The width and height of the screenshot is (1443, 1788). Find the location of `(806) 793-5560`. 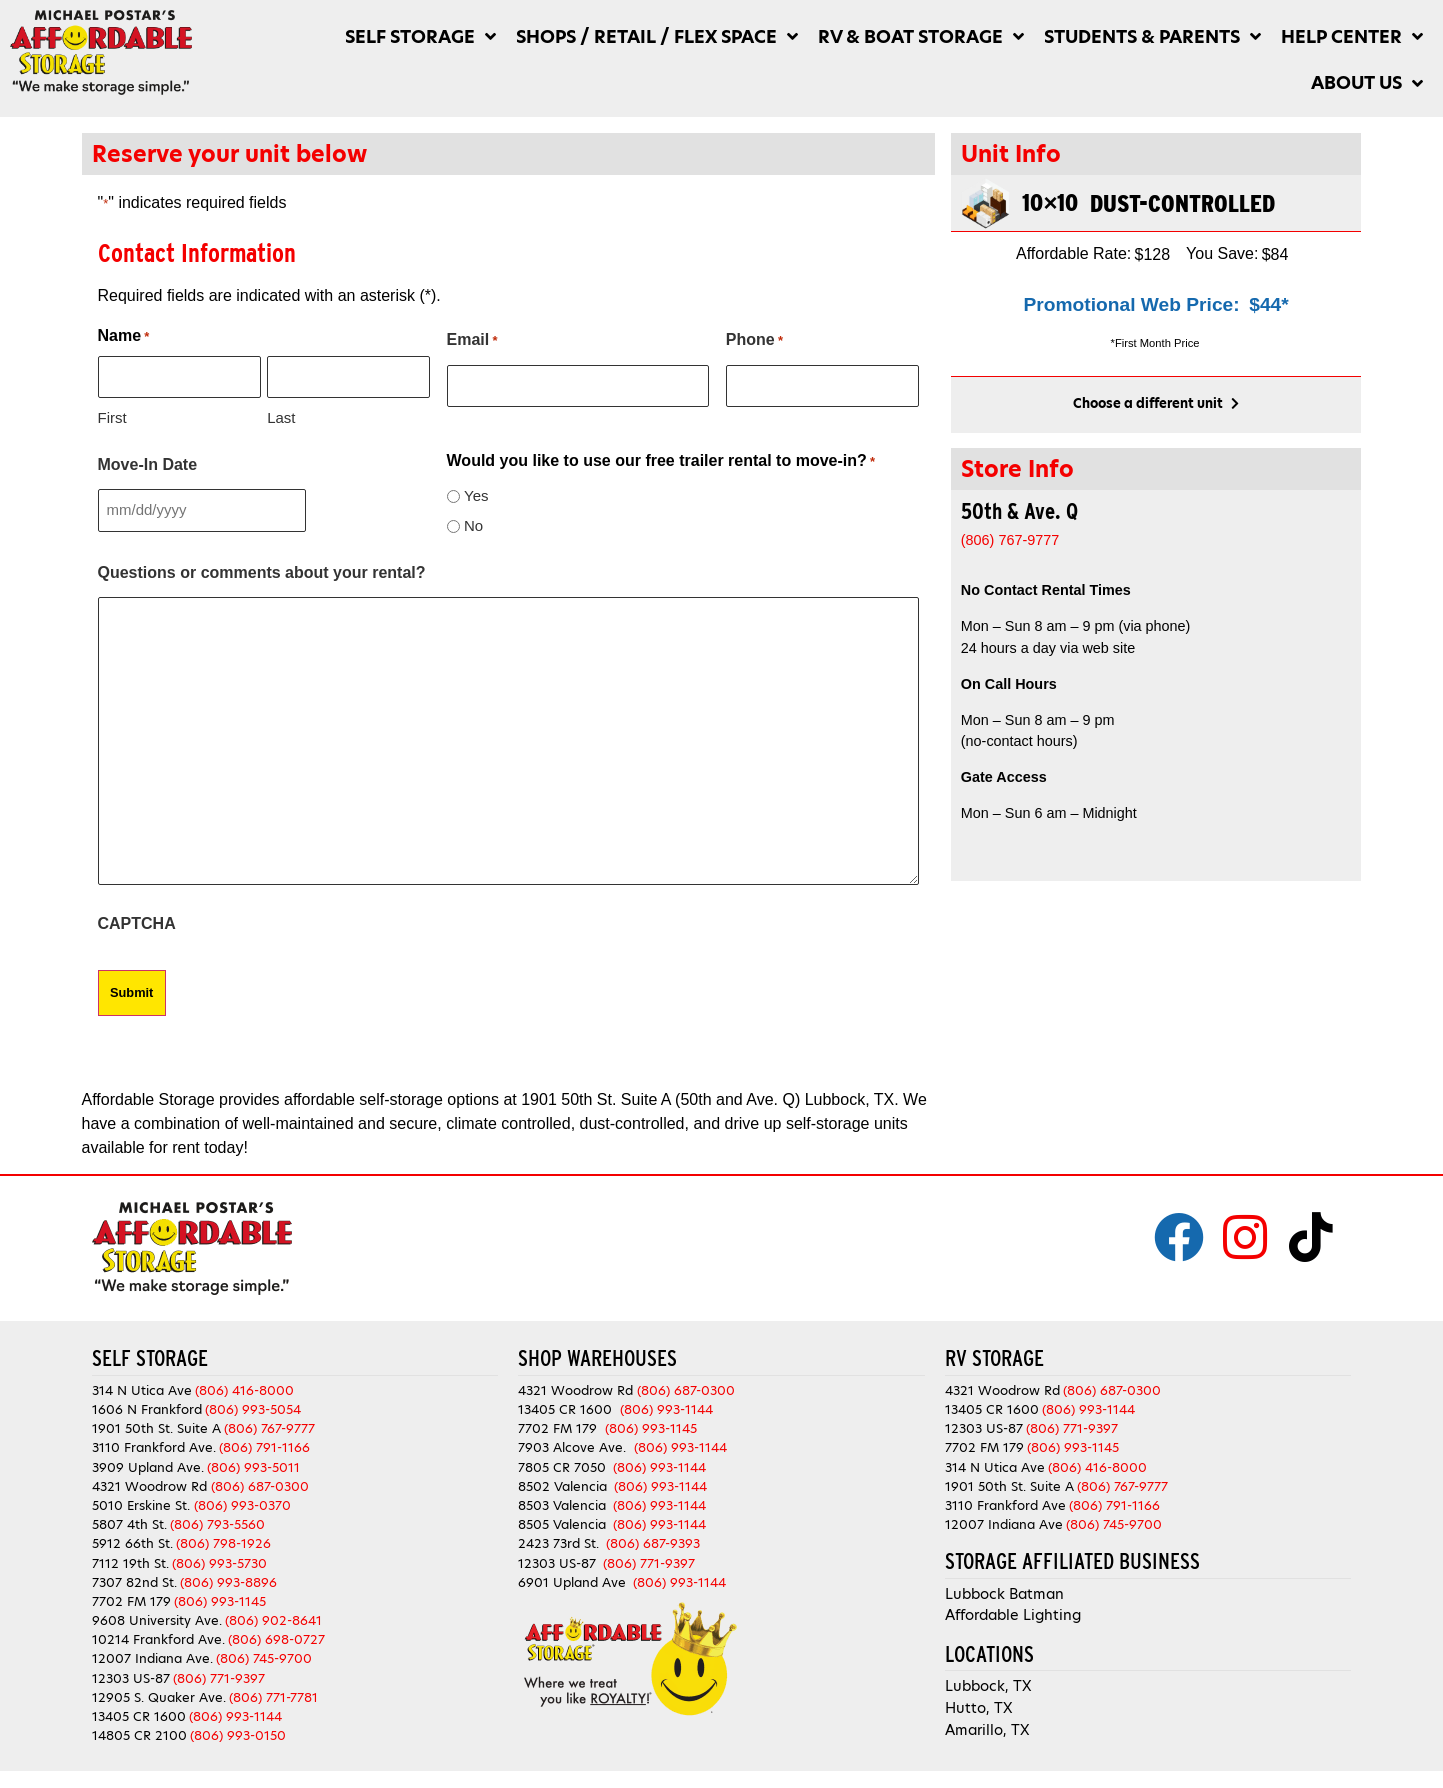

(806) 793-5560 is located at coordinates (217, 1521).